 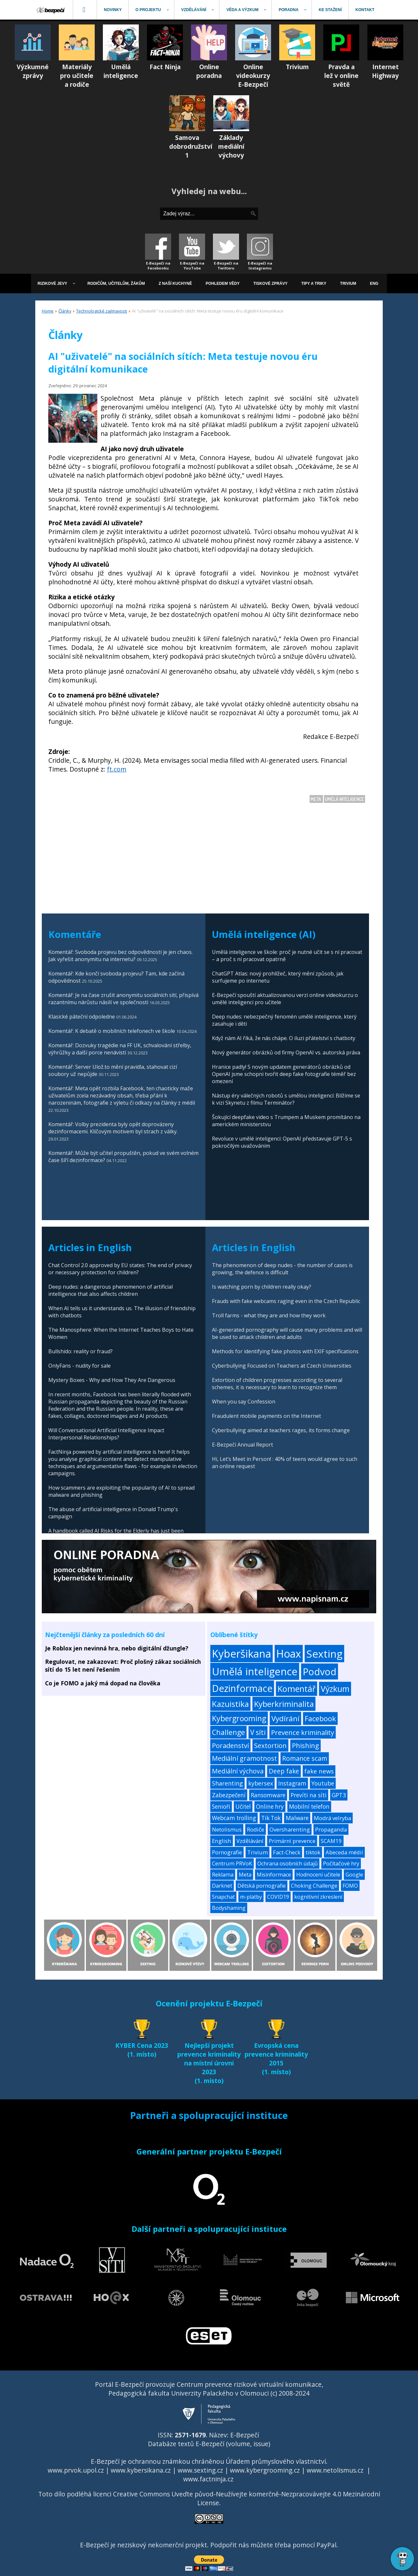 I want to click on Kazuistika, so click(x=230, y=1703).